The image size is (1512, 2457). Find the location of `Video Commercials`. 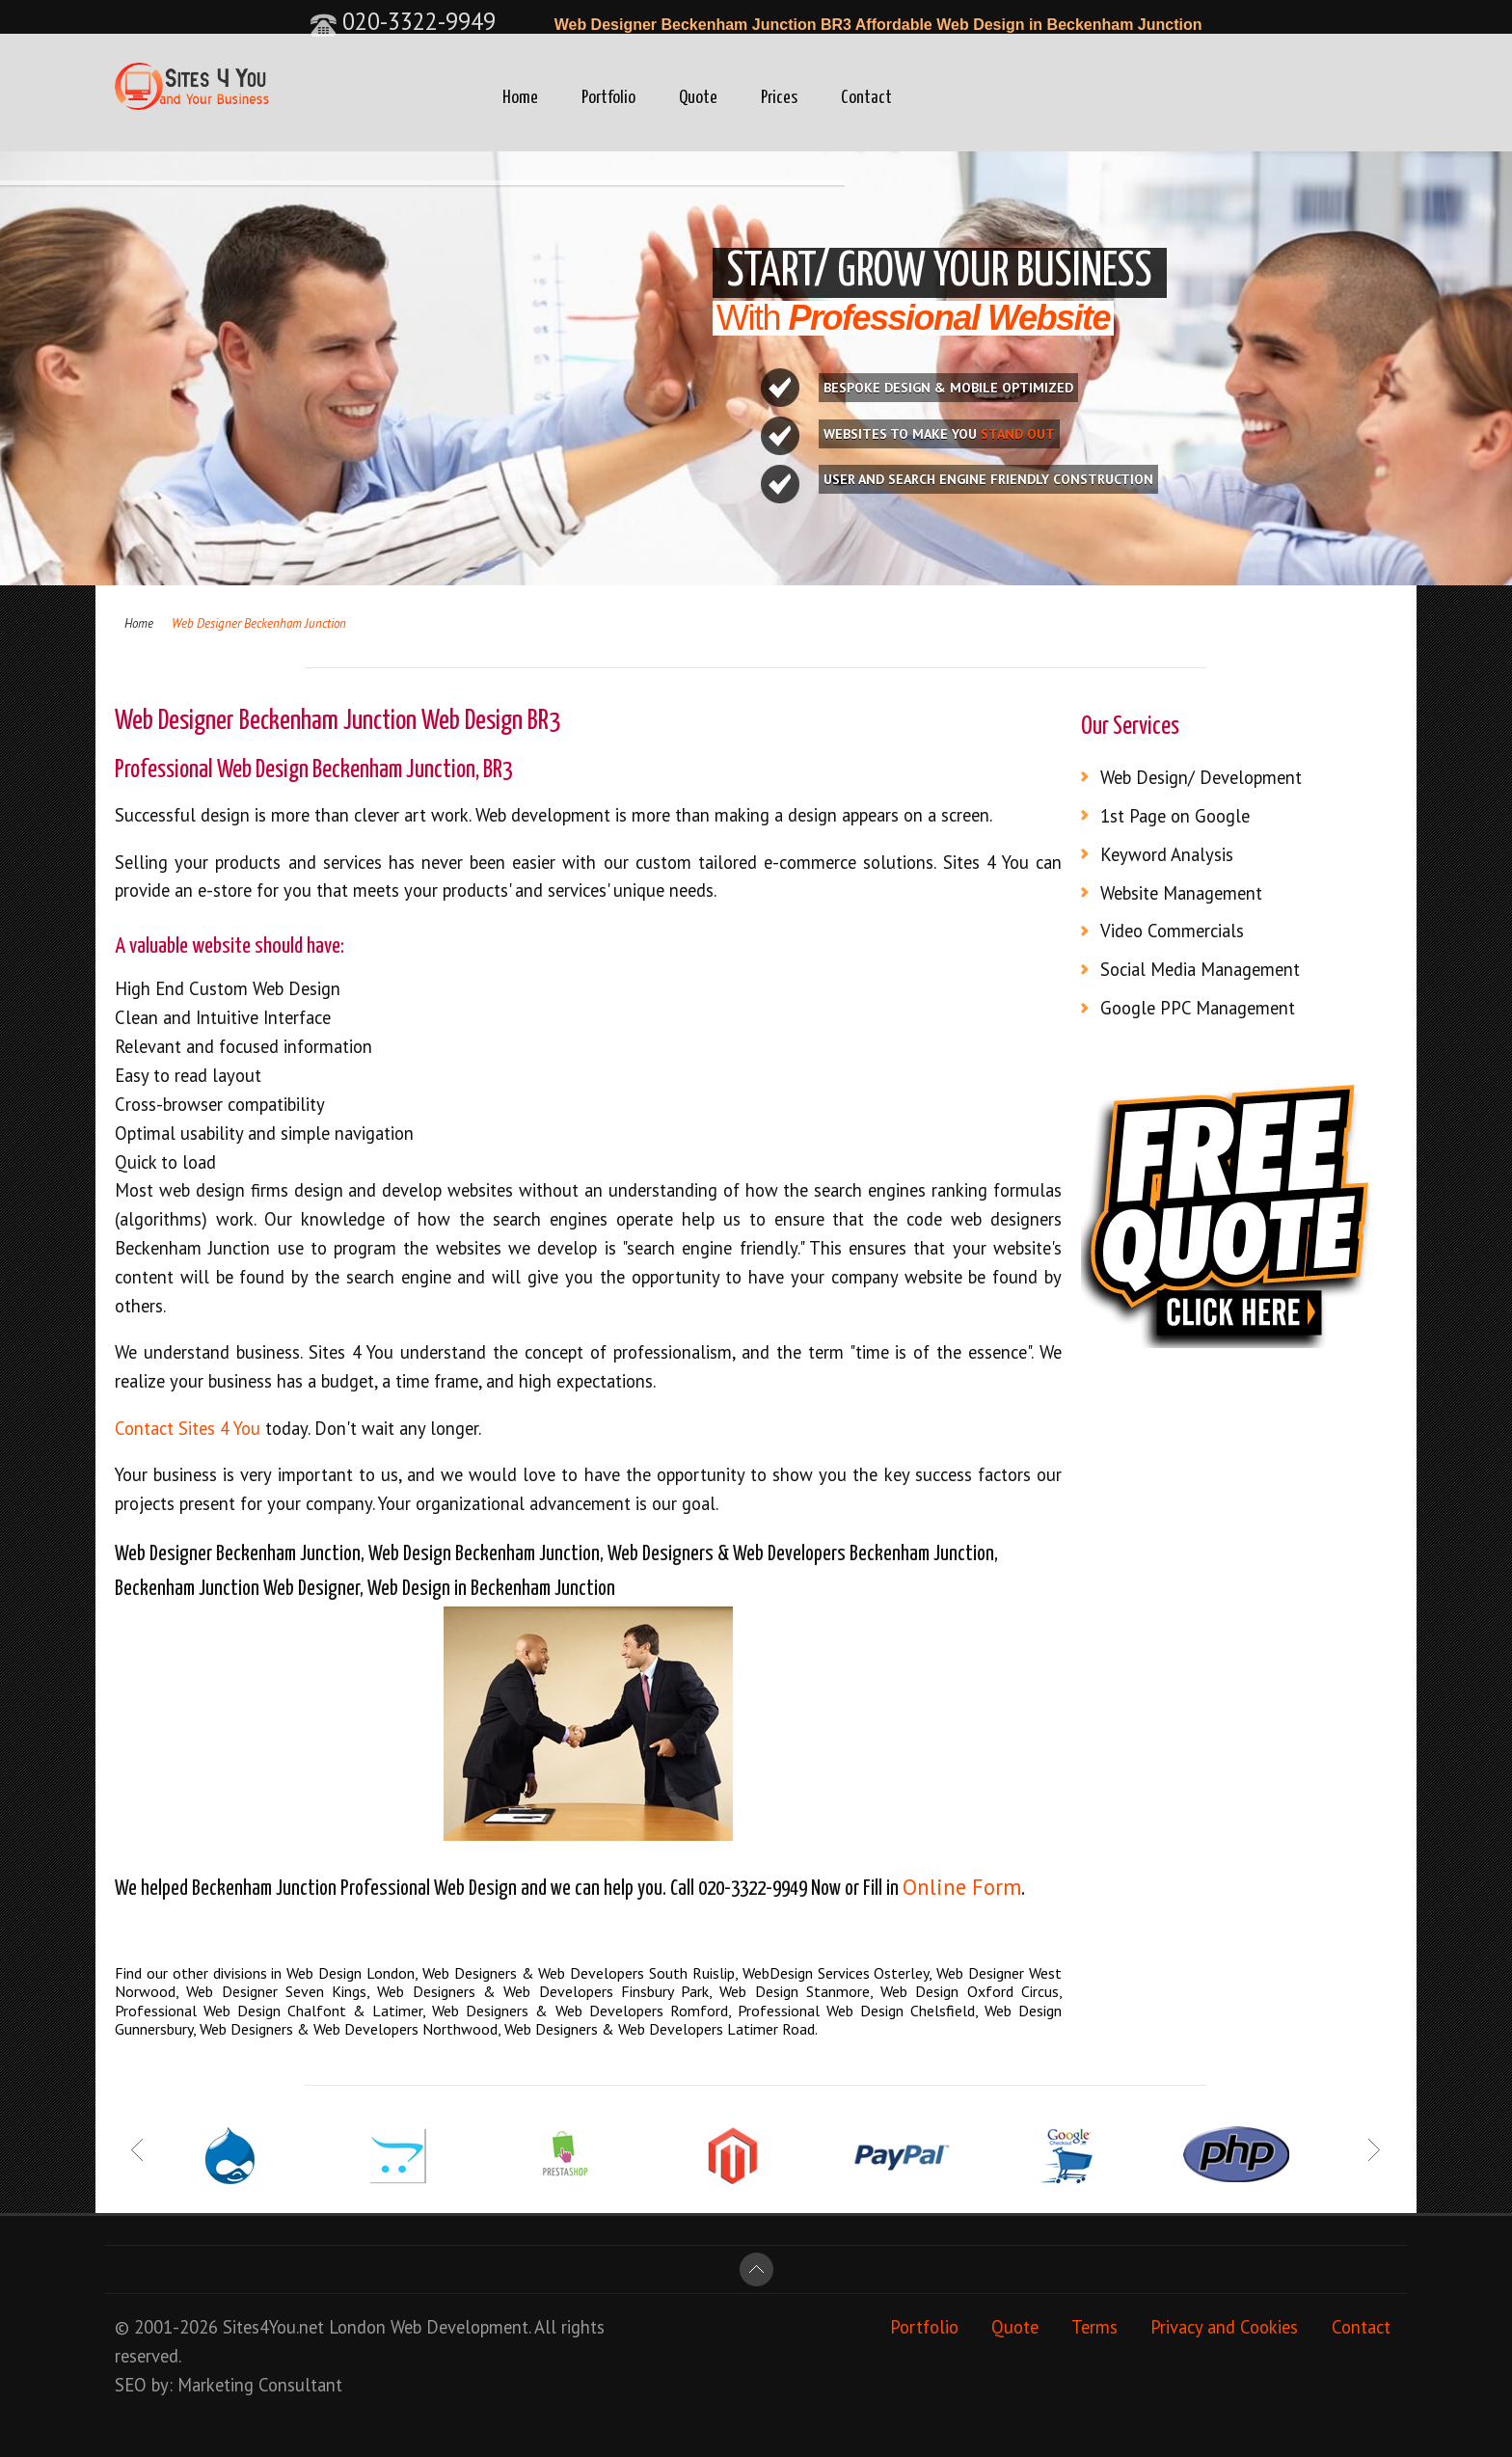

Video Commercials is located at coordinates (1172, 930).